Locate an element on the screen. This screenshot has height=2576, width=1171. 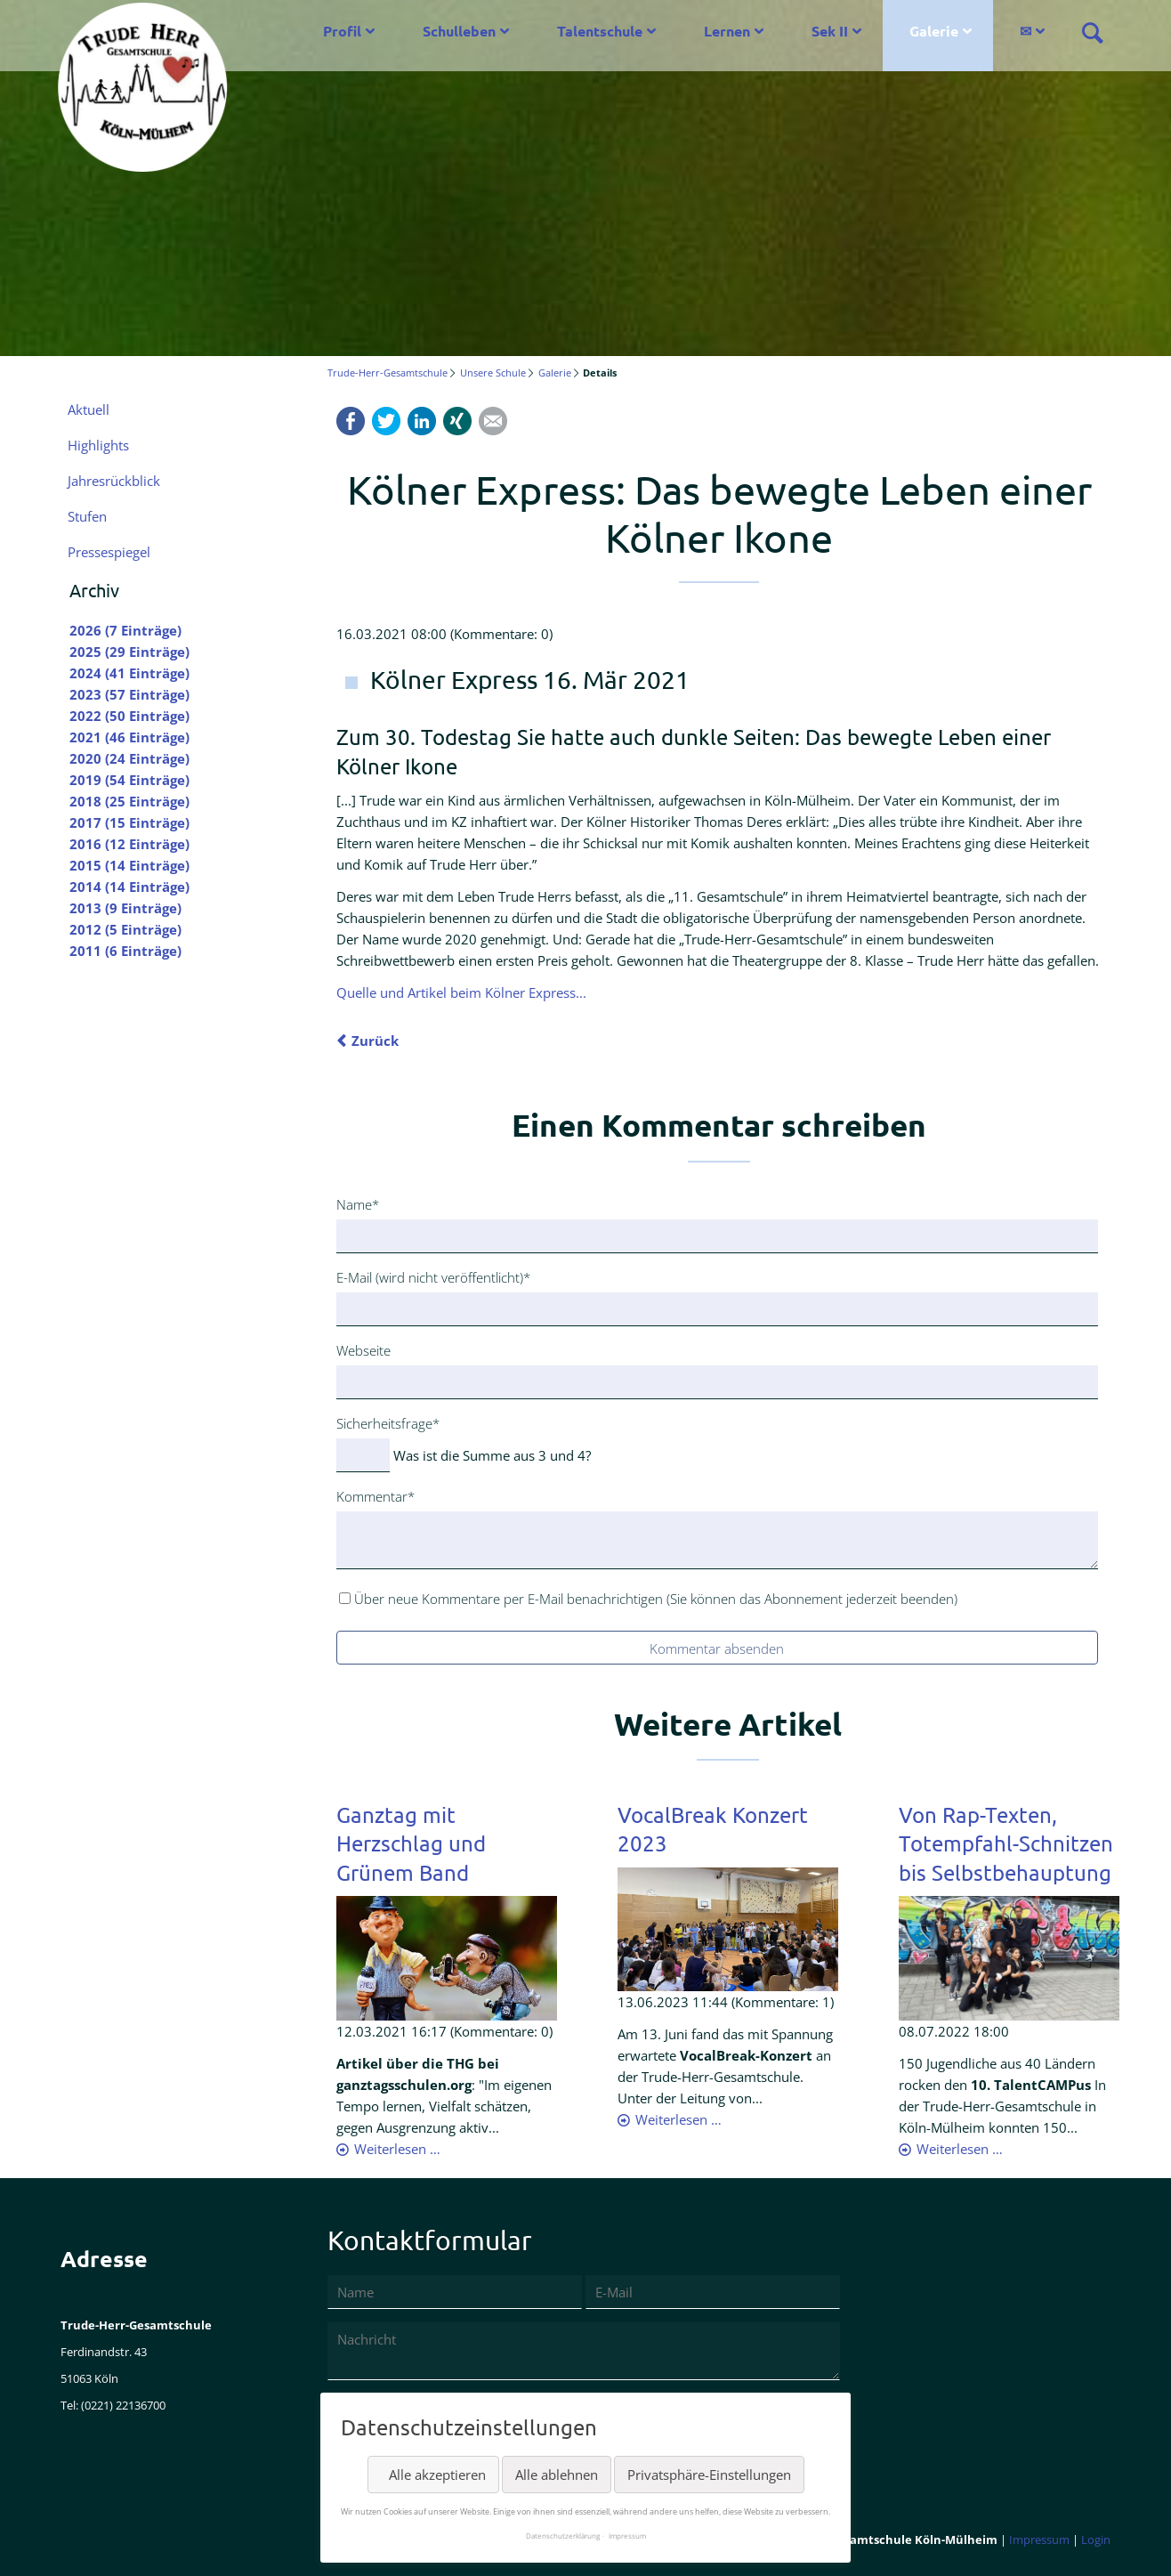
Facebook is located at coordinates (350, 421).